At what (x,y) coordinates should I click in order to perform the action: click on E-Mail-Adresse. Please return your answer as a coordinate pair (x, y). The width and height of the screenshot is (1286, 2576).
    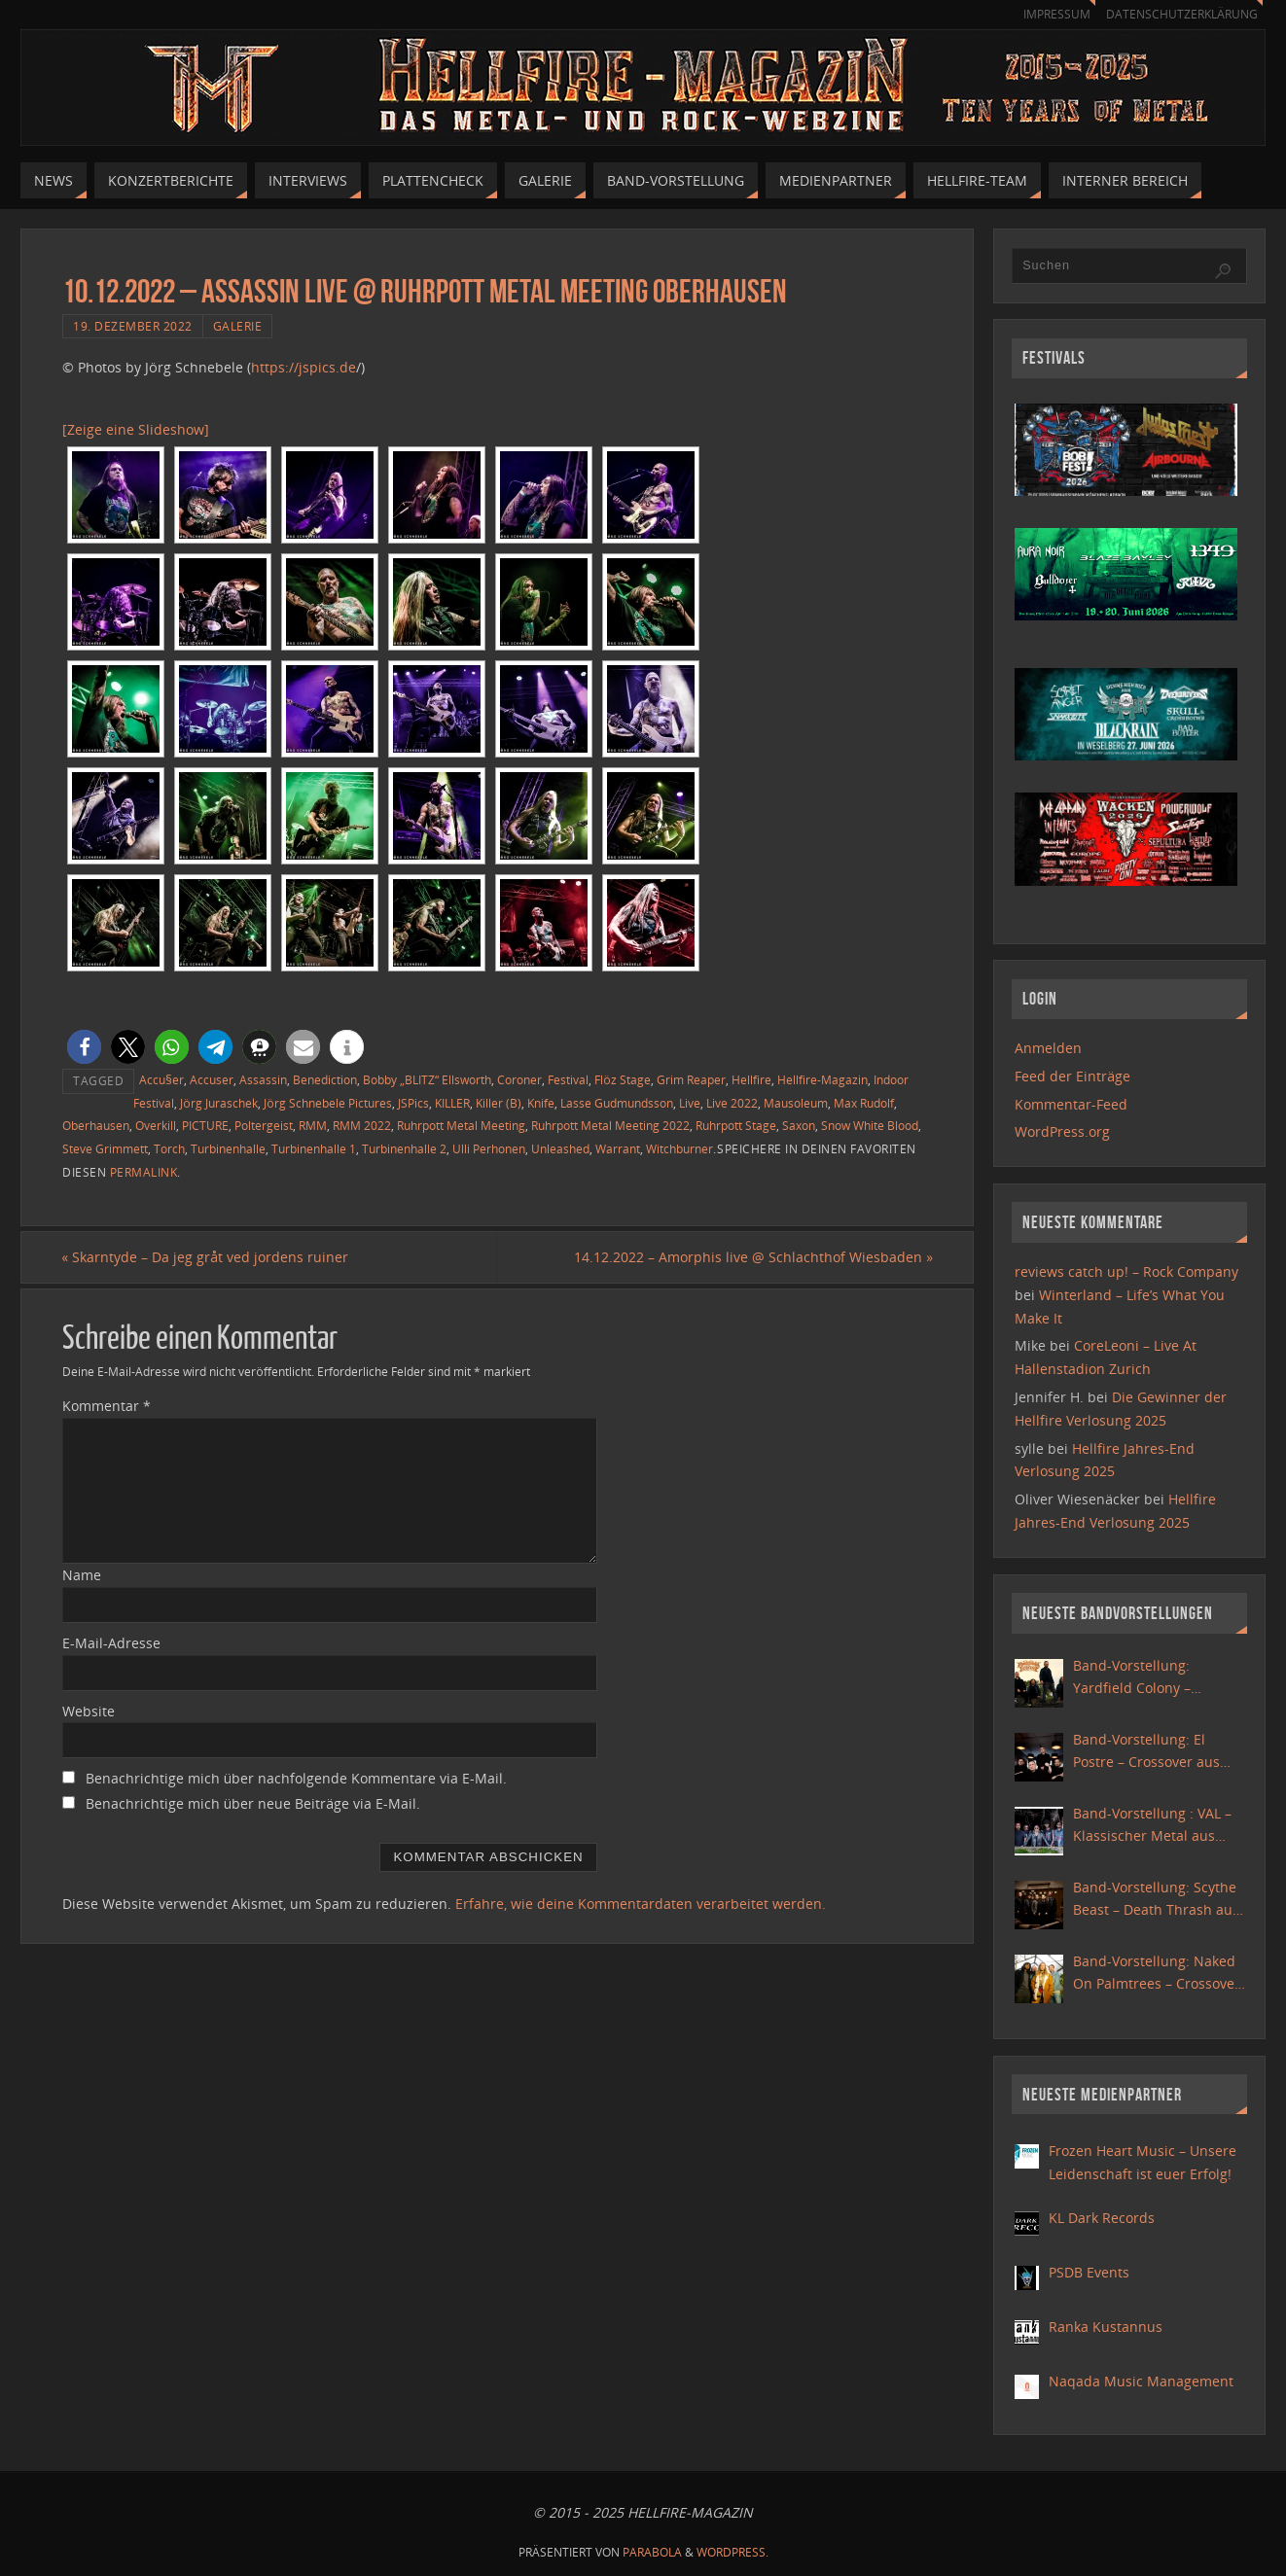
    Looking at the image, I should click on (111, 1643).